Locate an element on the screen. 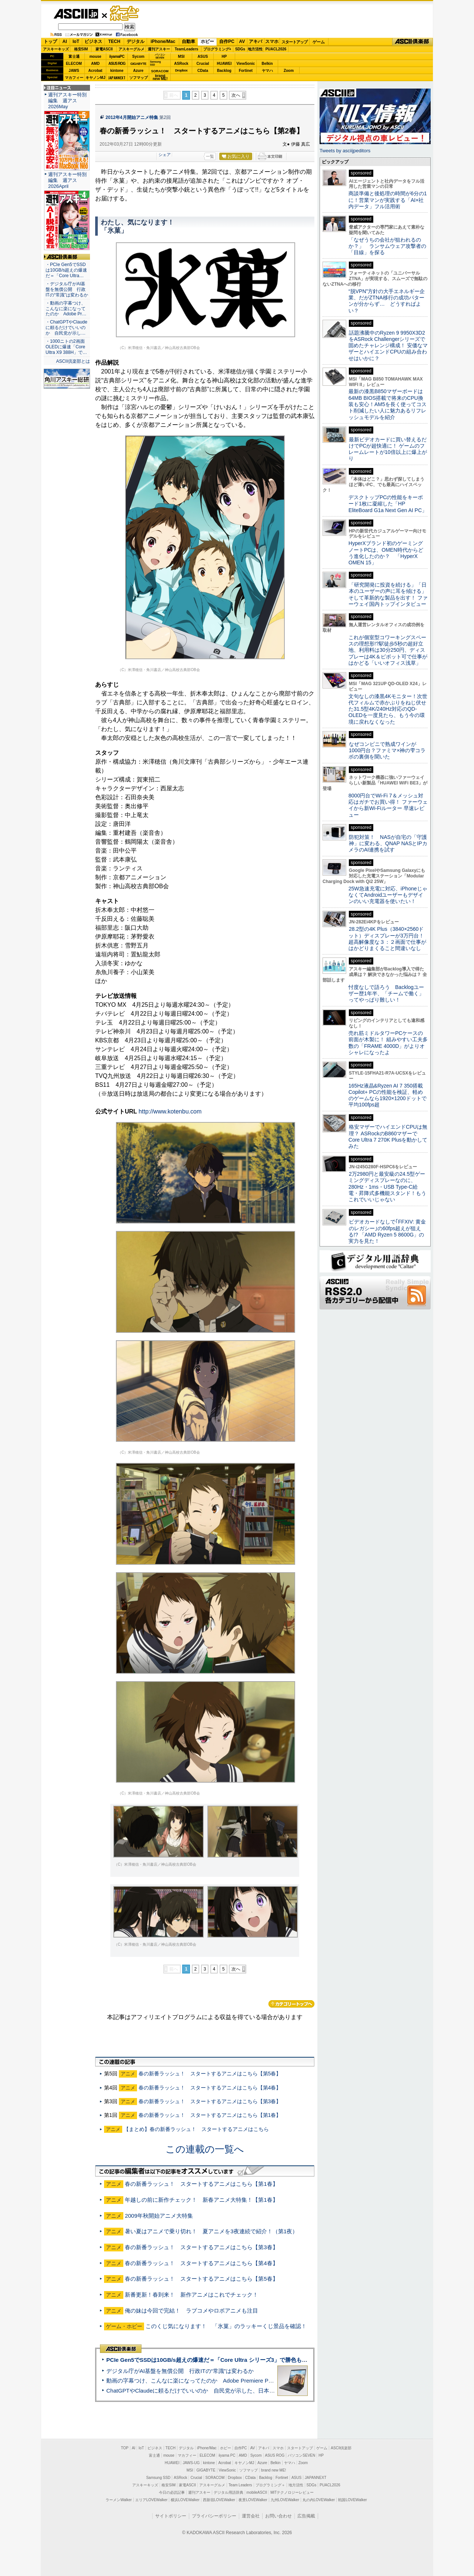 The width and height of the screenshot is (474, 2576). デジタル is located at coordinates (135, 41).